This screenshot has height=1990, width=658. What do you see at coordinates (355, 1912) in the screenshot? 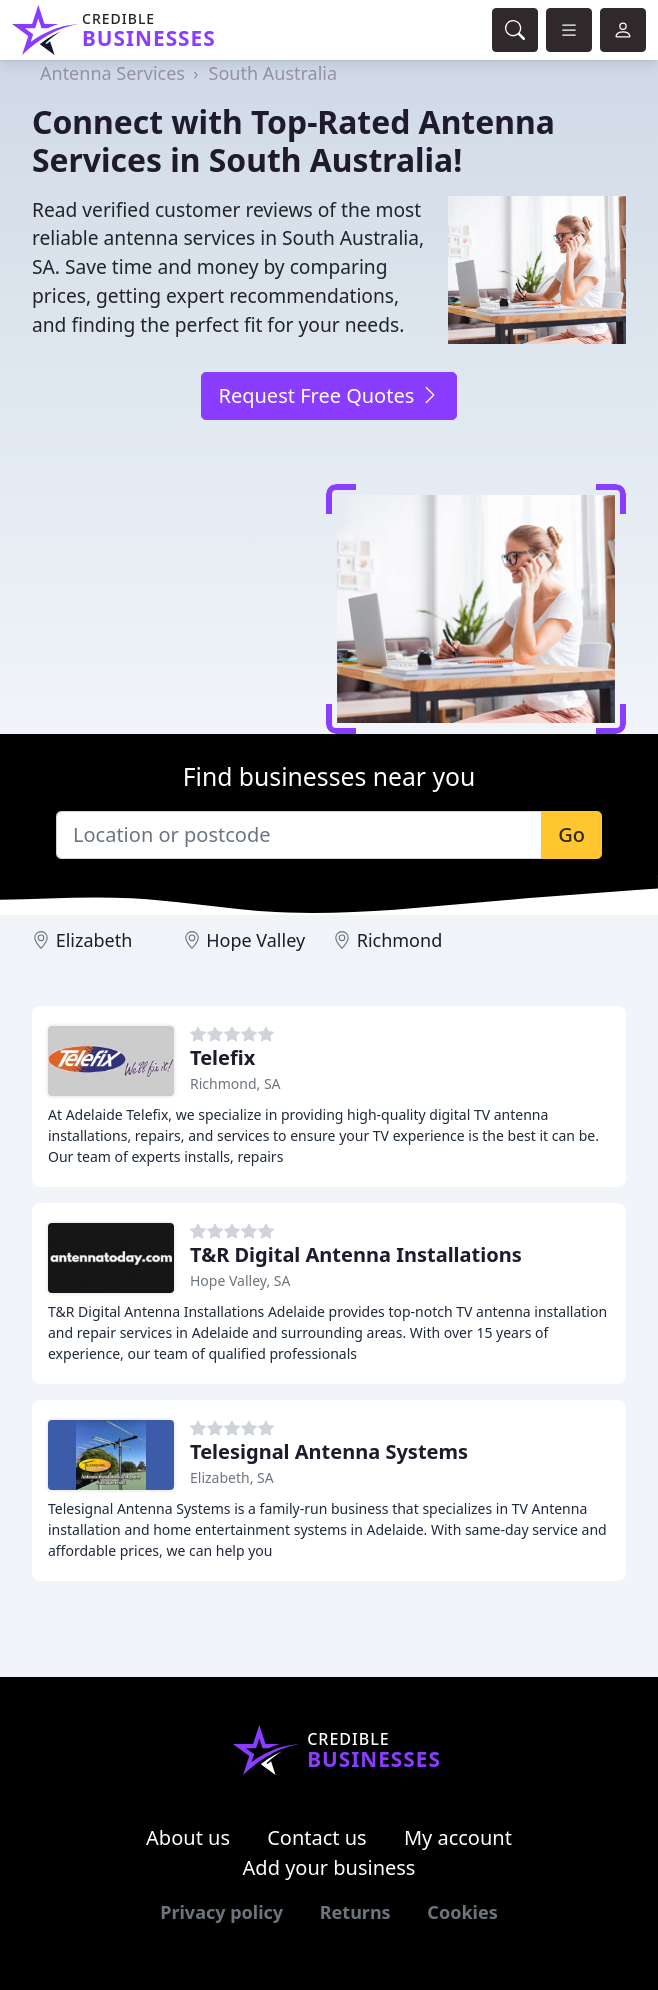
I see `Returns` at bounding box center [355, 1912].